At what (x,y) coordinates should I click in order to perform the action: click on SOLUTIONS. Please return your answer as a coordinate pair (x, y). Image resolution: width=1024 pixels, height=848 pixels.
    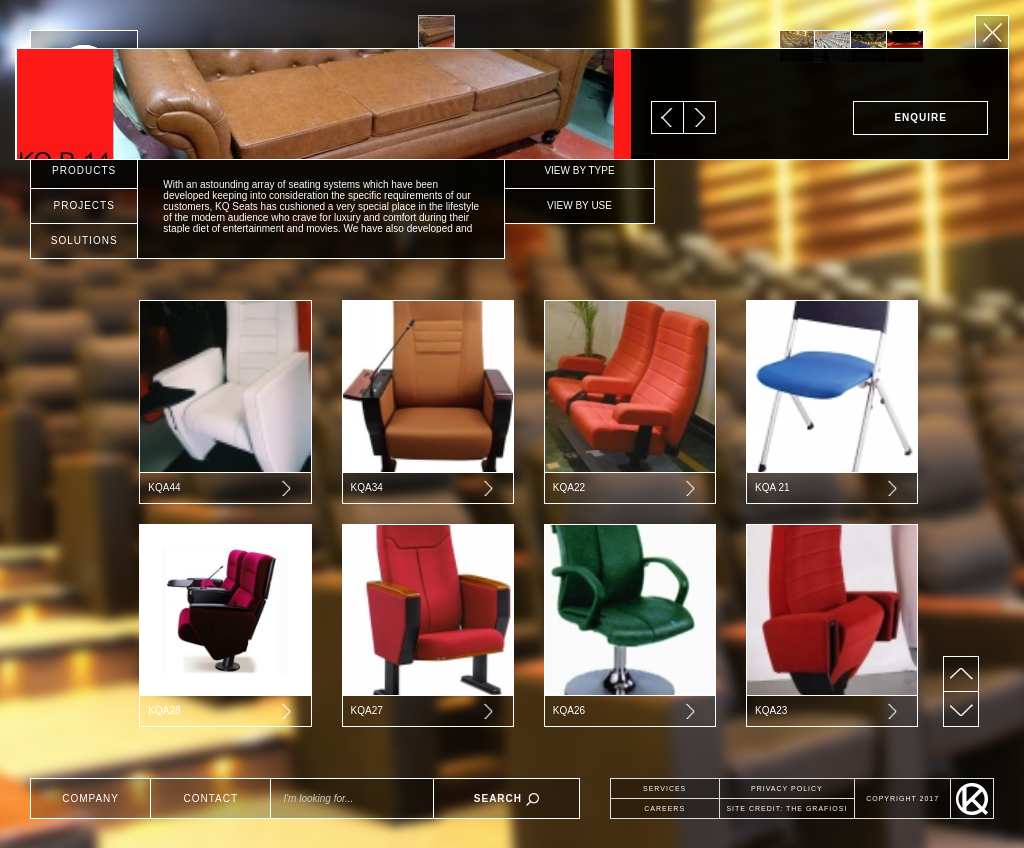
    Looking at the image, I should click on (84, 240).